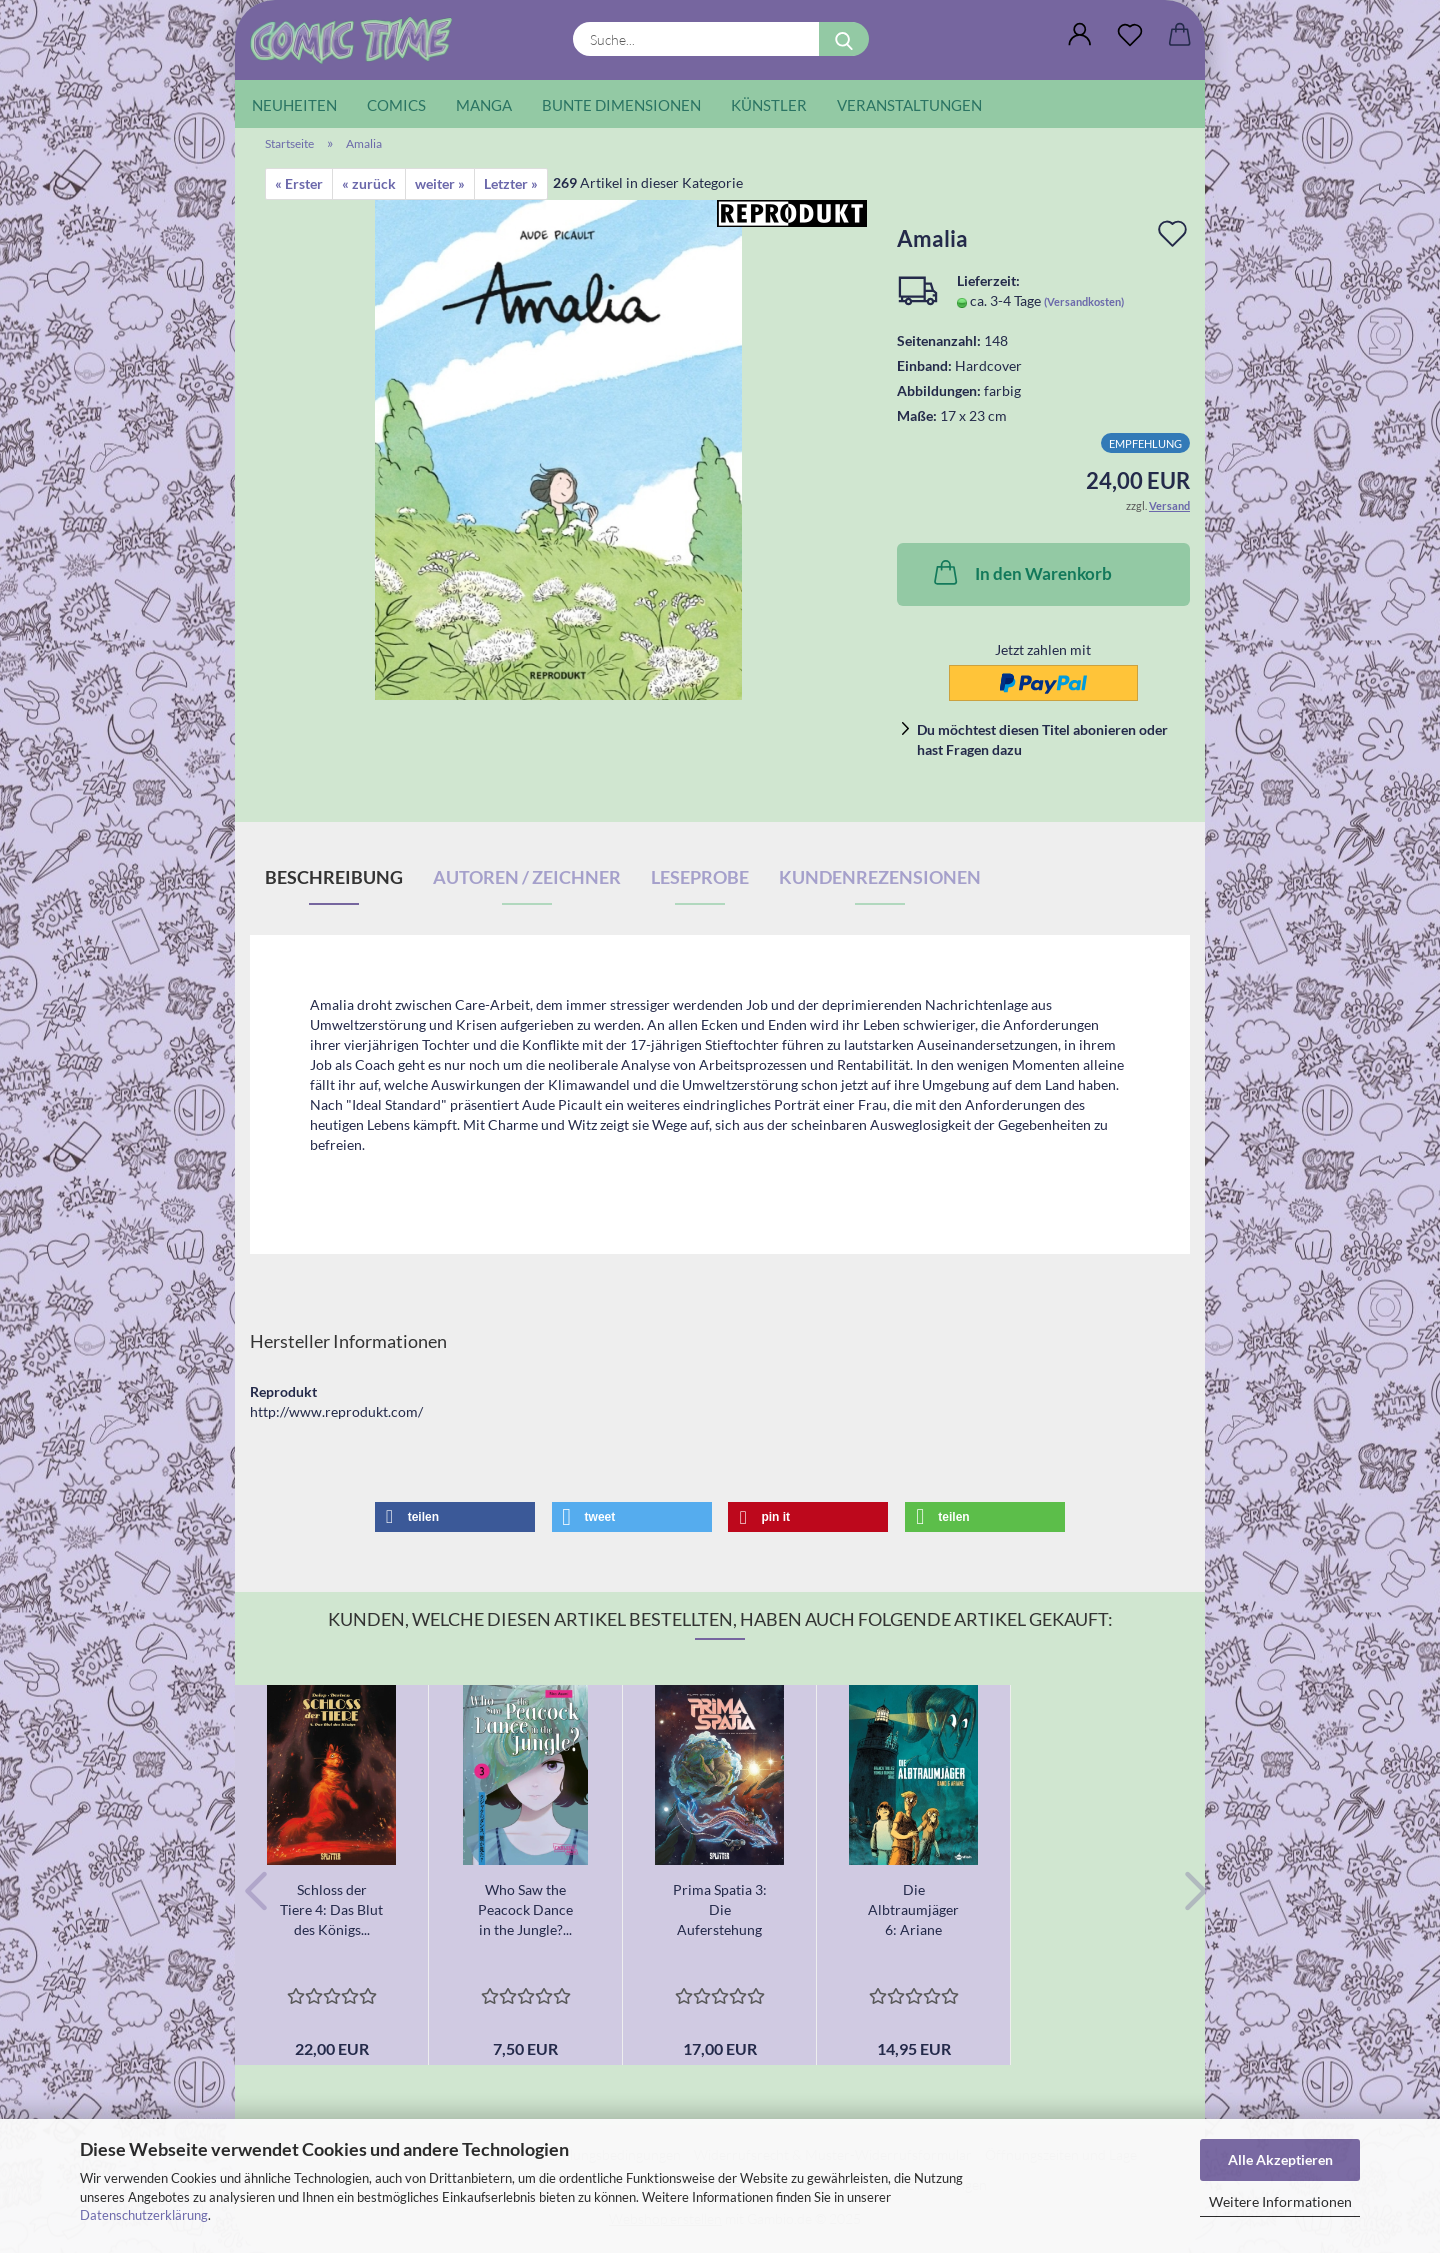  I want to click on [button], so click(1080, 35).